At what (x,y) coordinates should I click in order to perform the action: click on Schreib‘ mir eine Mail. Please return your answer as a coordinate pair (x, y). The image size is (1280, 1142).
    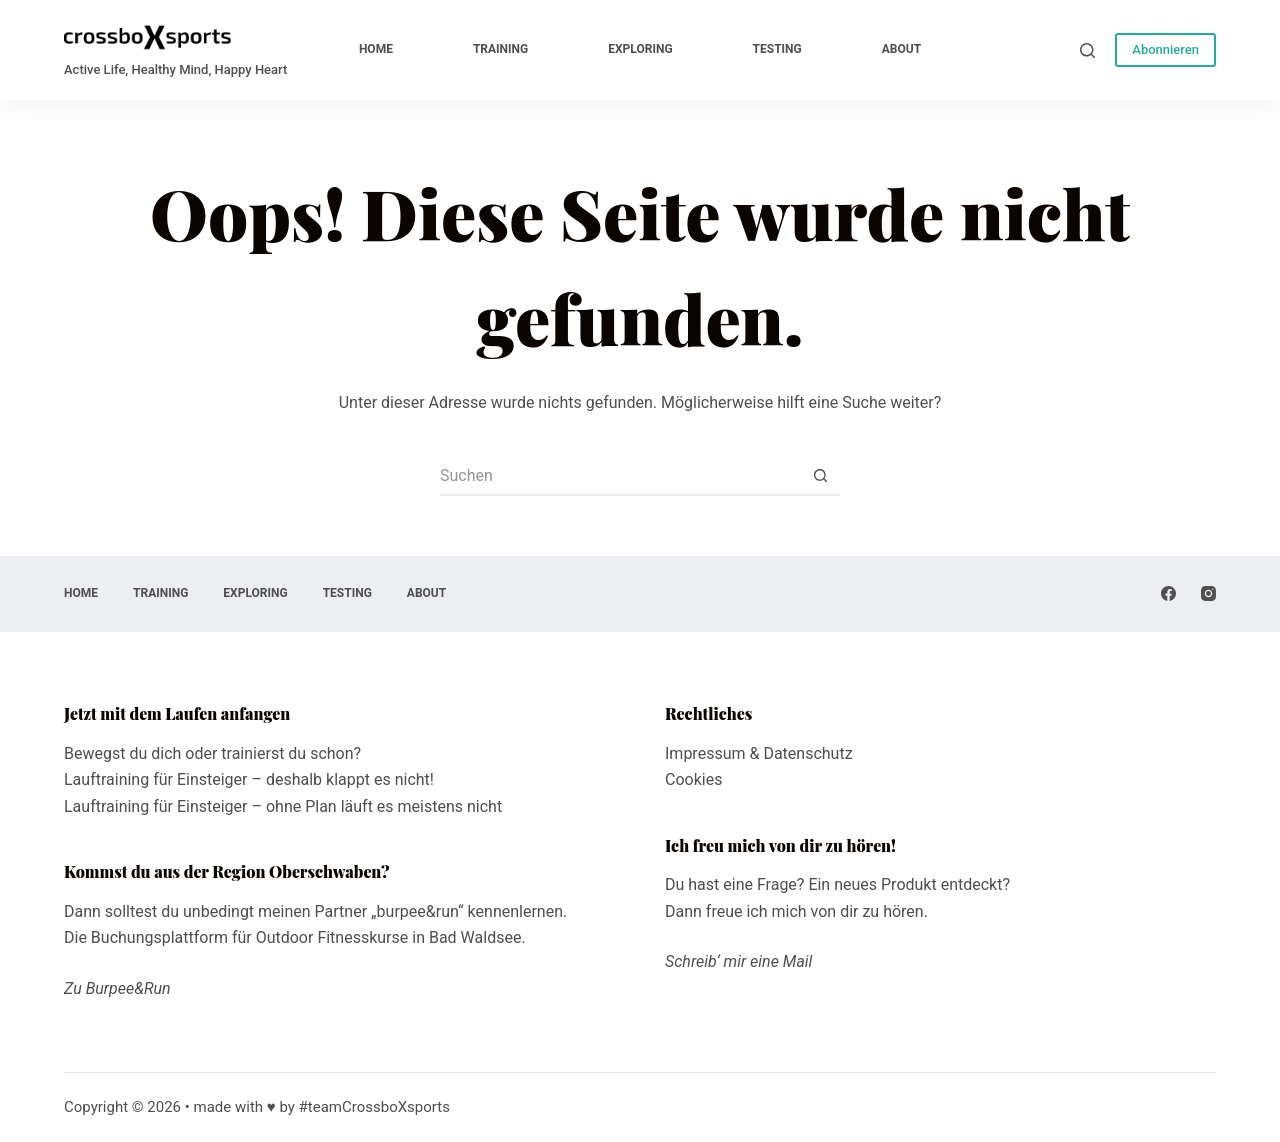
    Looking at the image, I should click on (738, 961).